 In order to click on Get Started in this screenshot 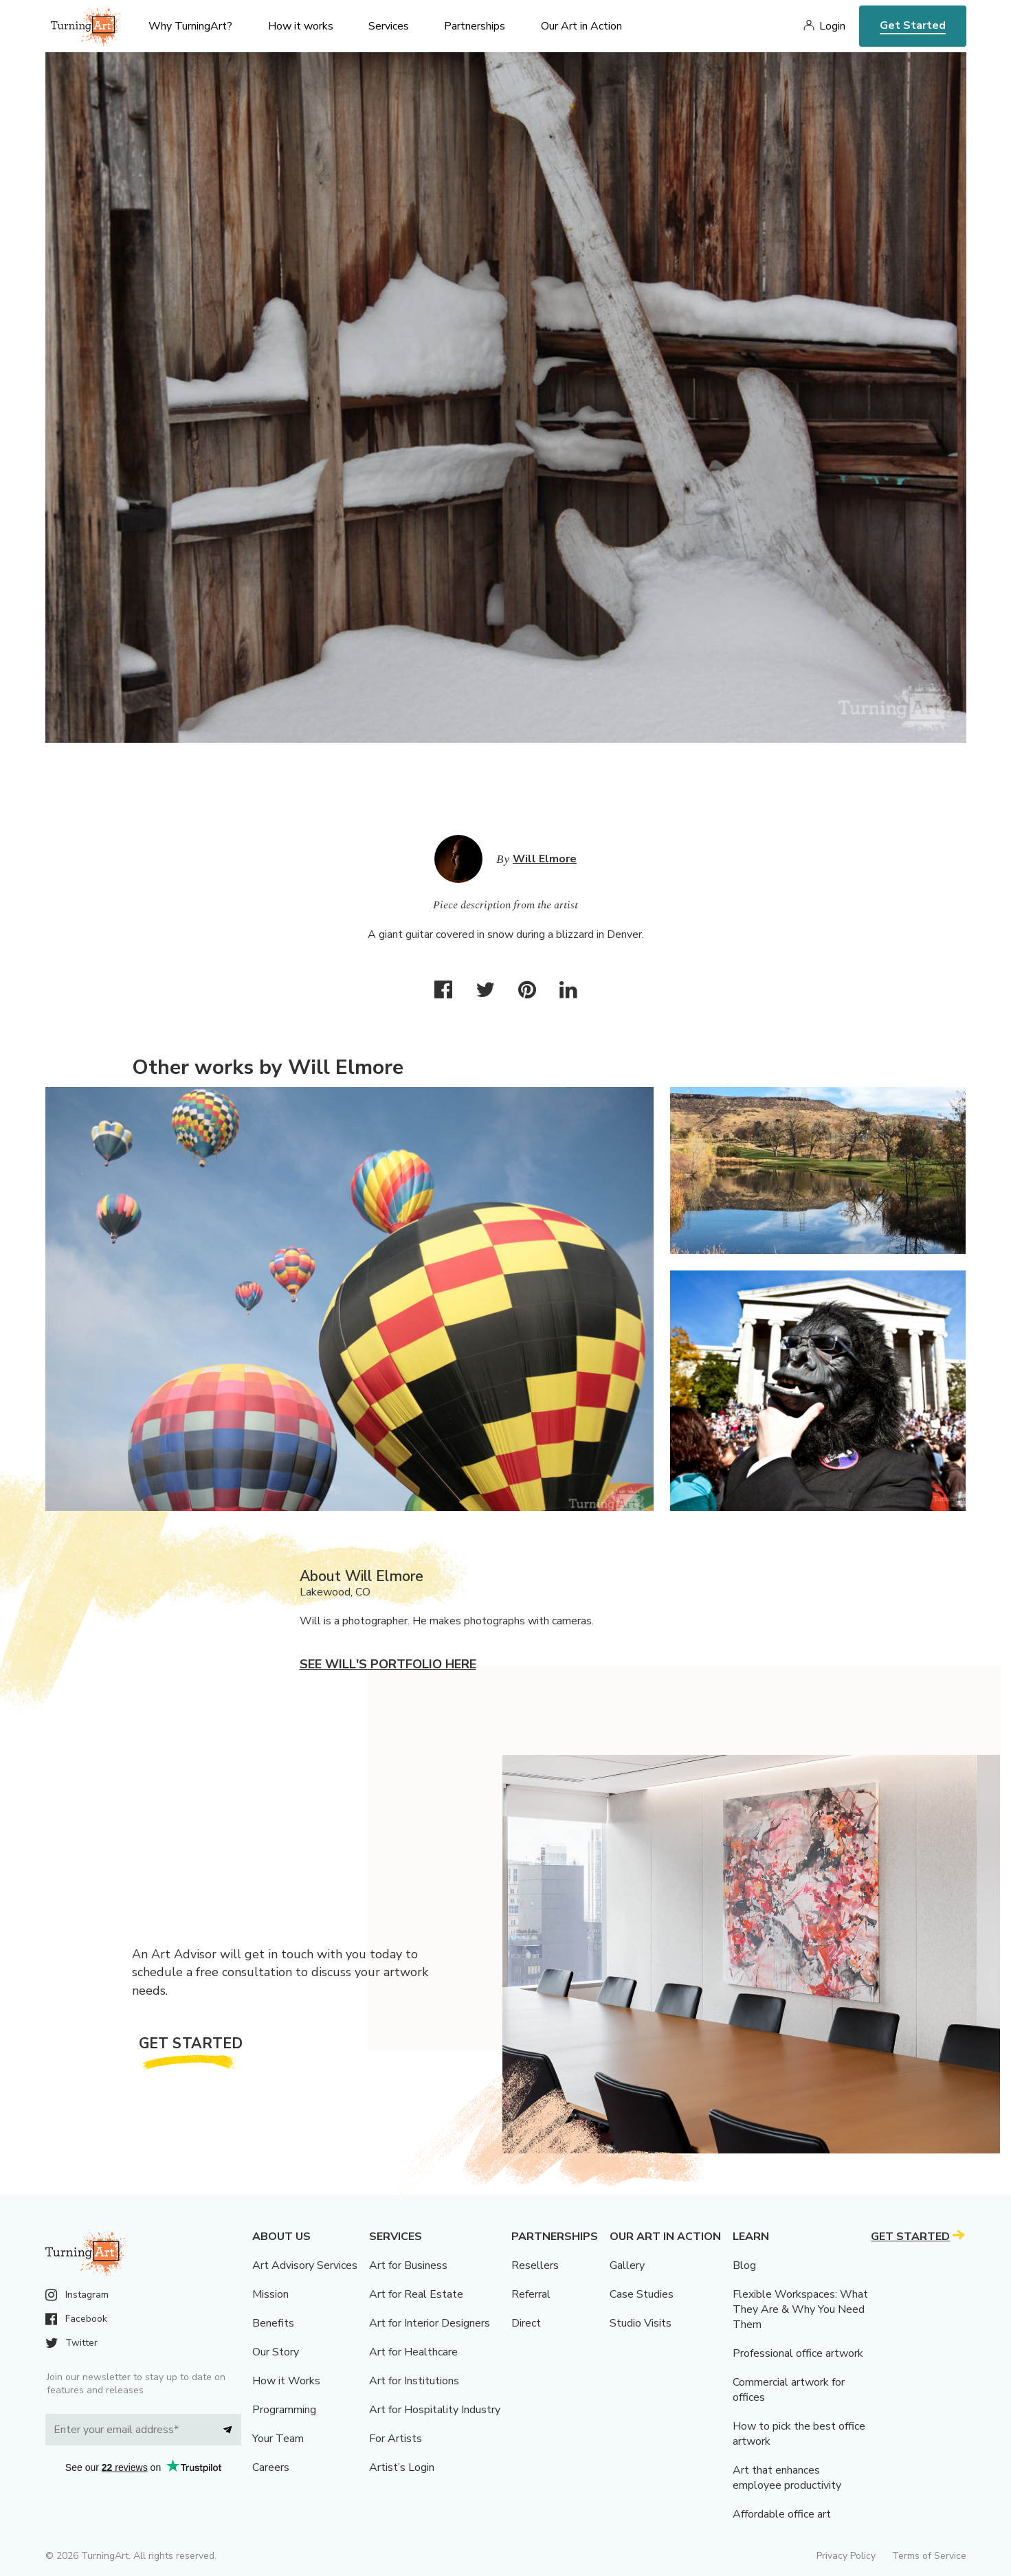, I will do `click(913, 25)`.